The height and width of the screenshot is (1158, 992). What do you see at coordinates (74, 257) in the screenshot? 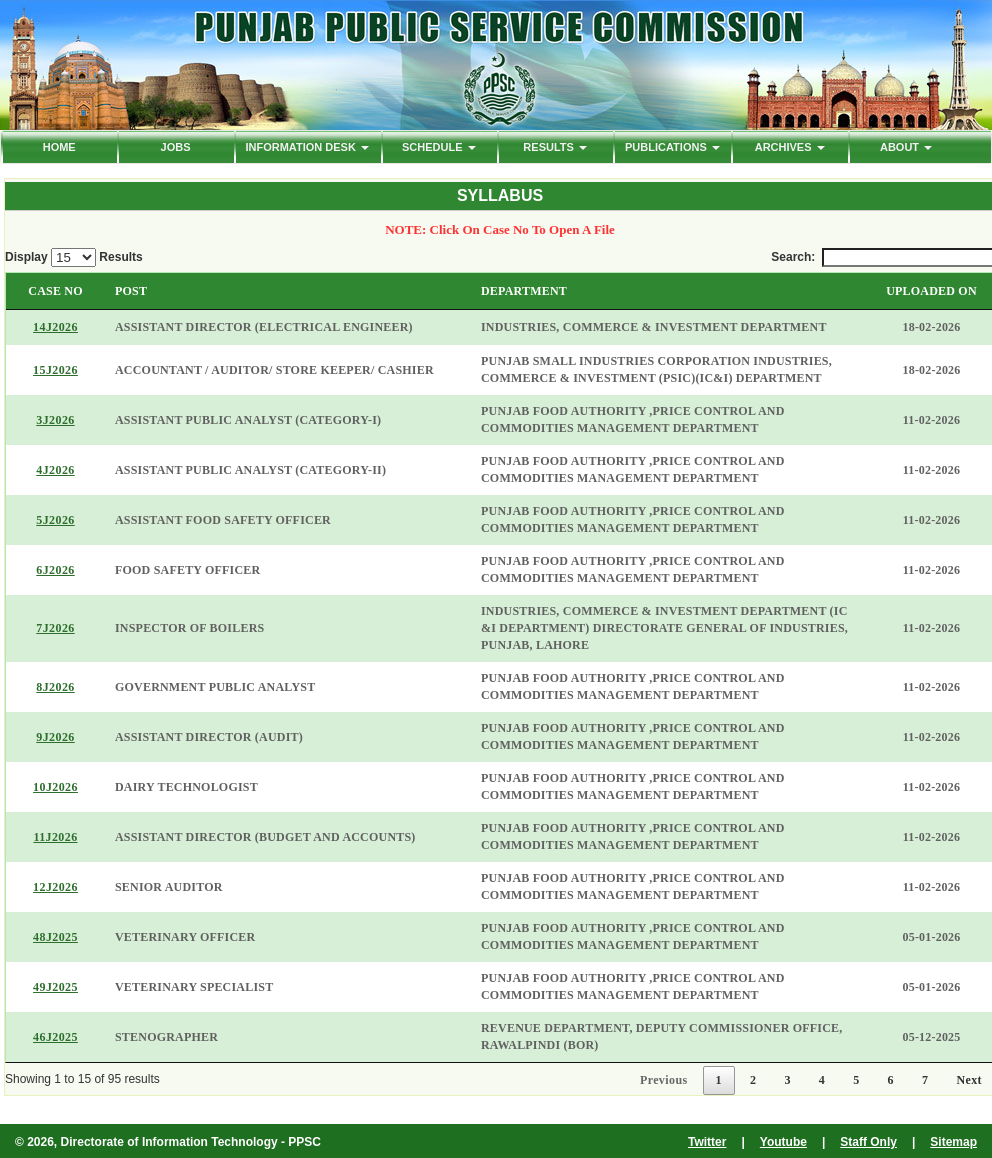
I see `Display Results` at bounding box center [74, 257].